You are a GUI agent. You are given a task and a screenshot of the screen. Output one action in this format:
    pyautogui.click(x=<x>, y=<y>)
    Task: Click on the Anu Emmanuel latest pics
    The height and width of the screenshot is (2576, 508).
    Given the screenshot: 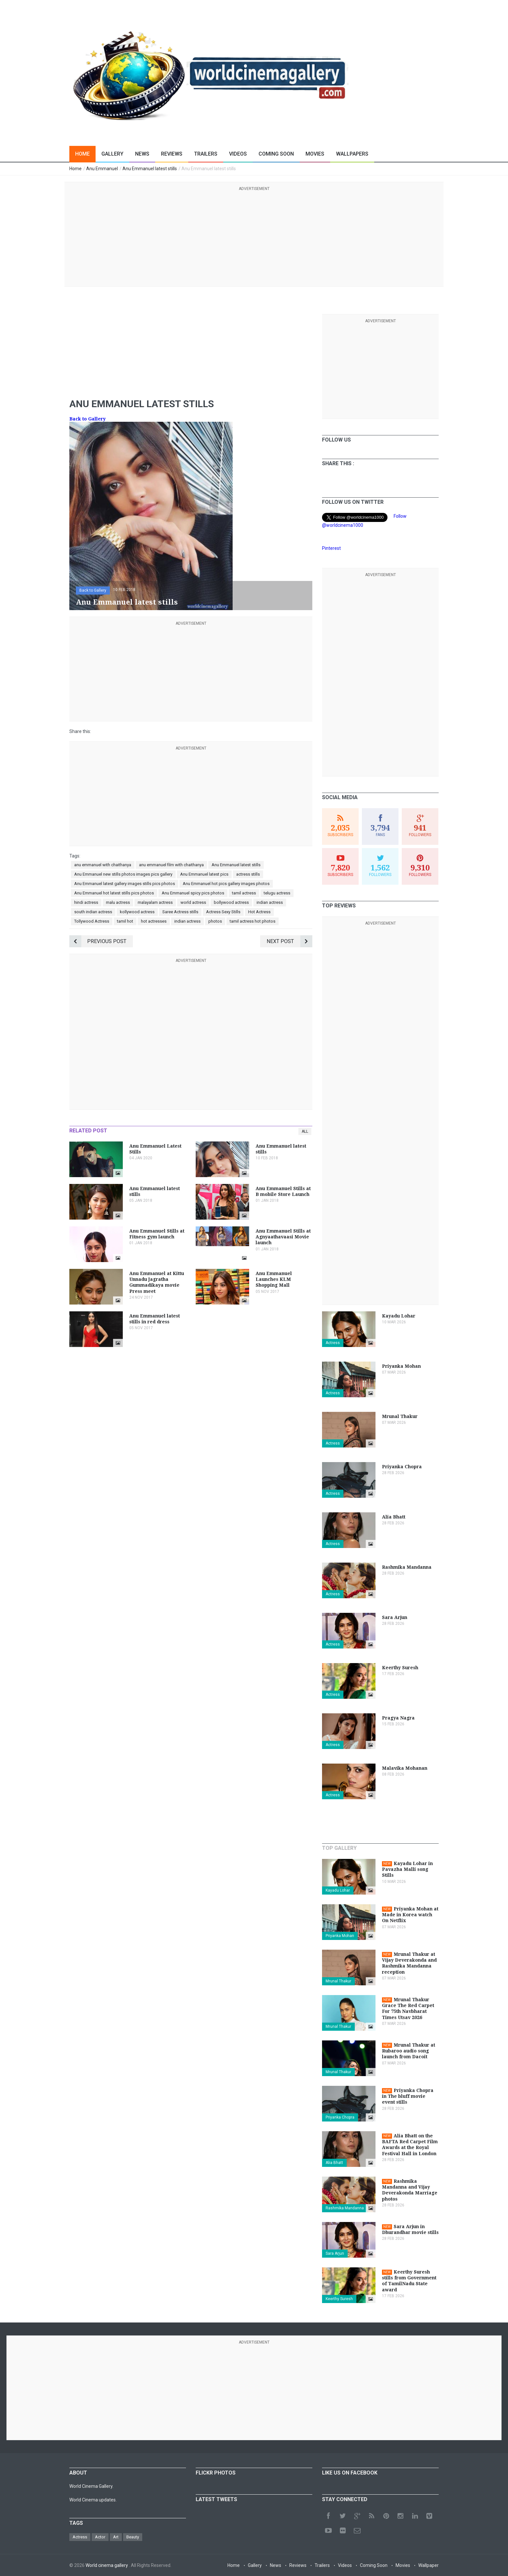 What is the action you would take?
    pyautogui.click(x=204, y=874)
    